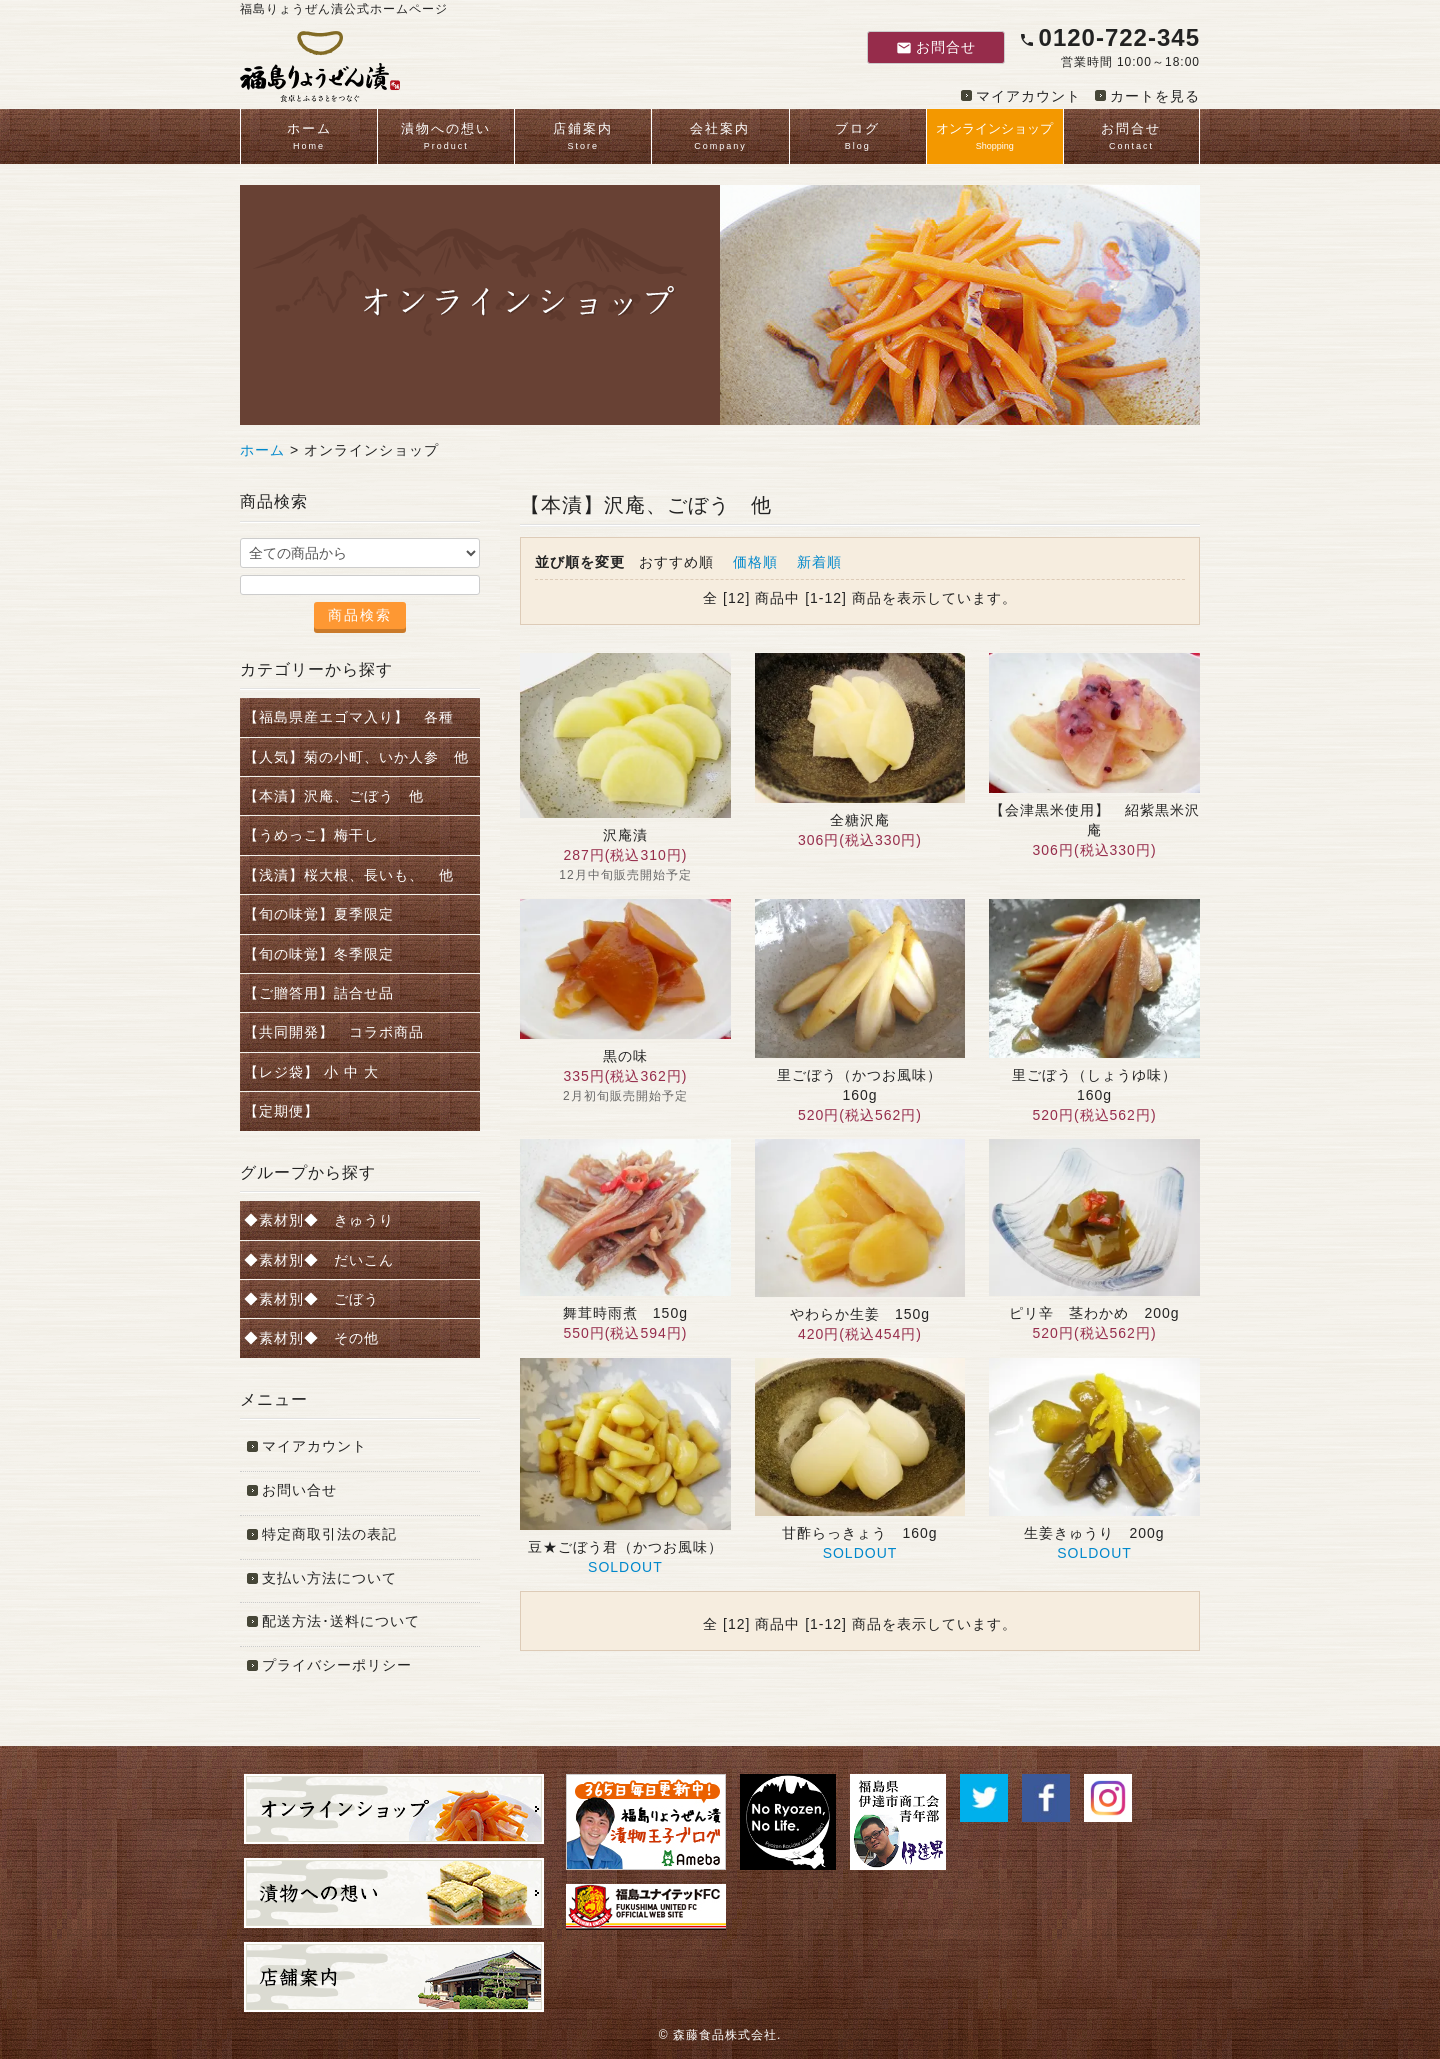 The width and height of the screenshot is (1440, 2059). What do you see at coordinates (995, 138) in the screenshot?
I see `オンラインショップ` at bounding box center [995, 138].